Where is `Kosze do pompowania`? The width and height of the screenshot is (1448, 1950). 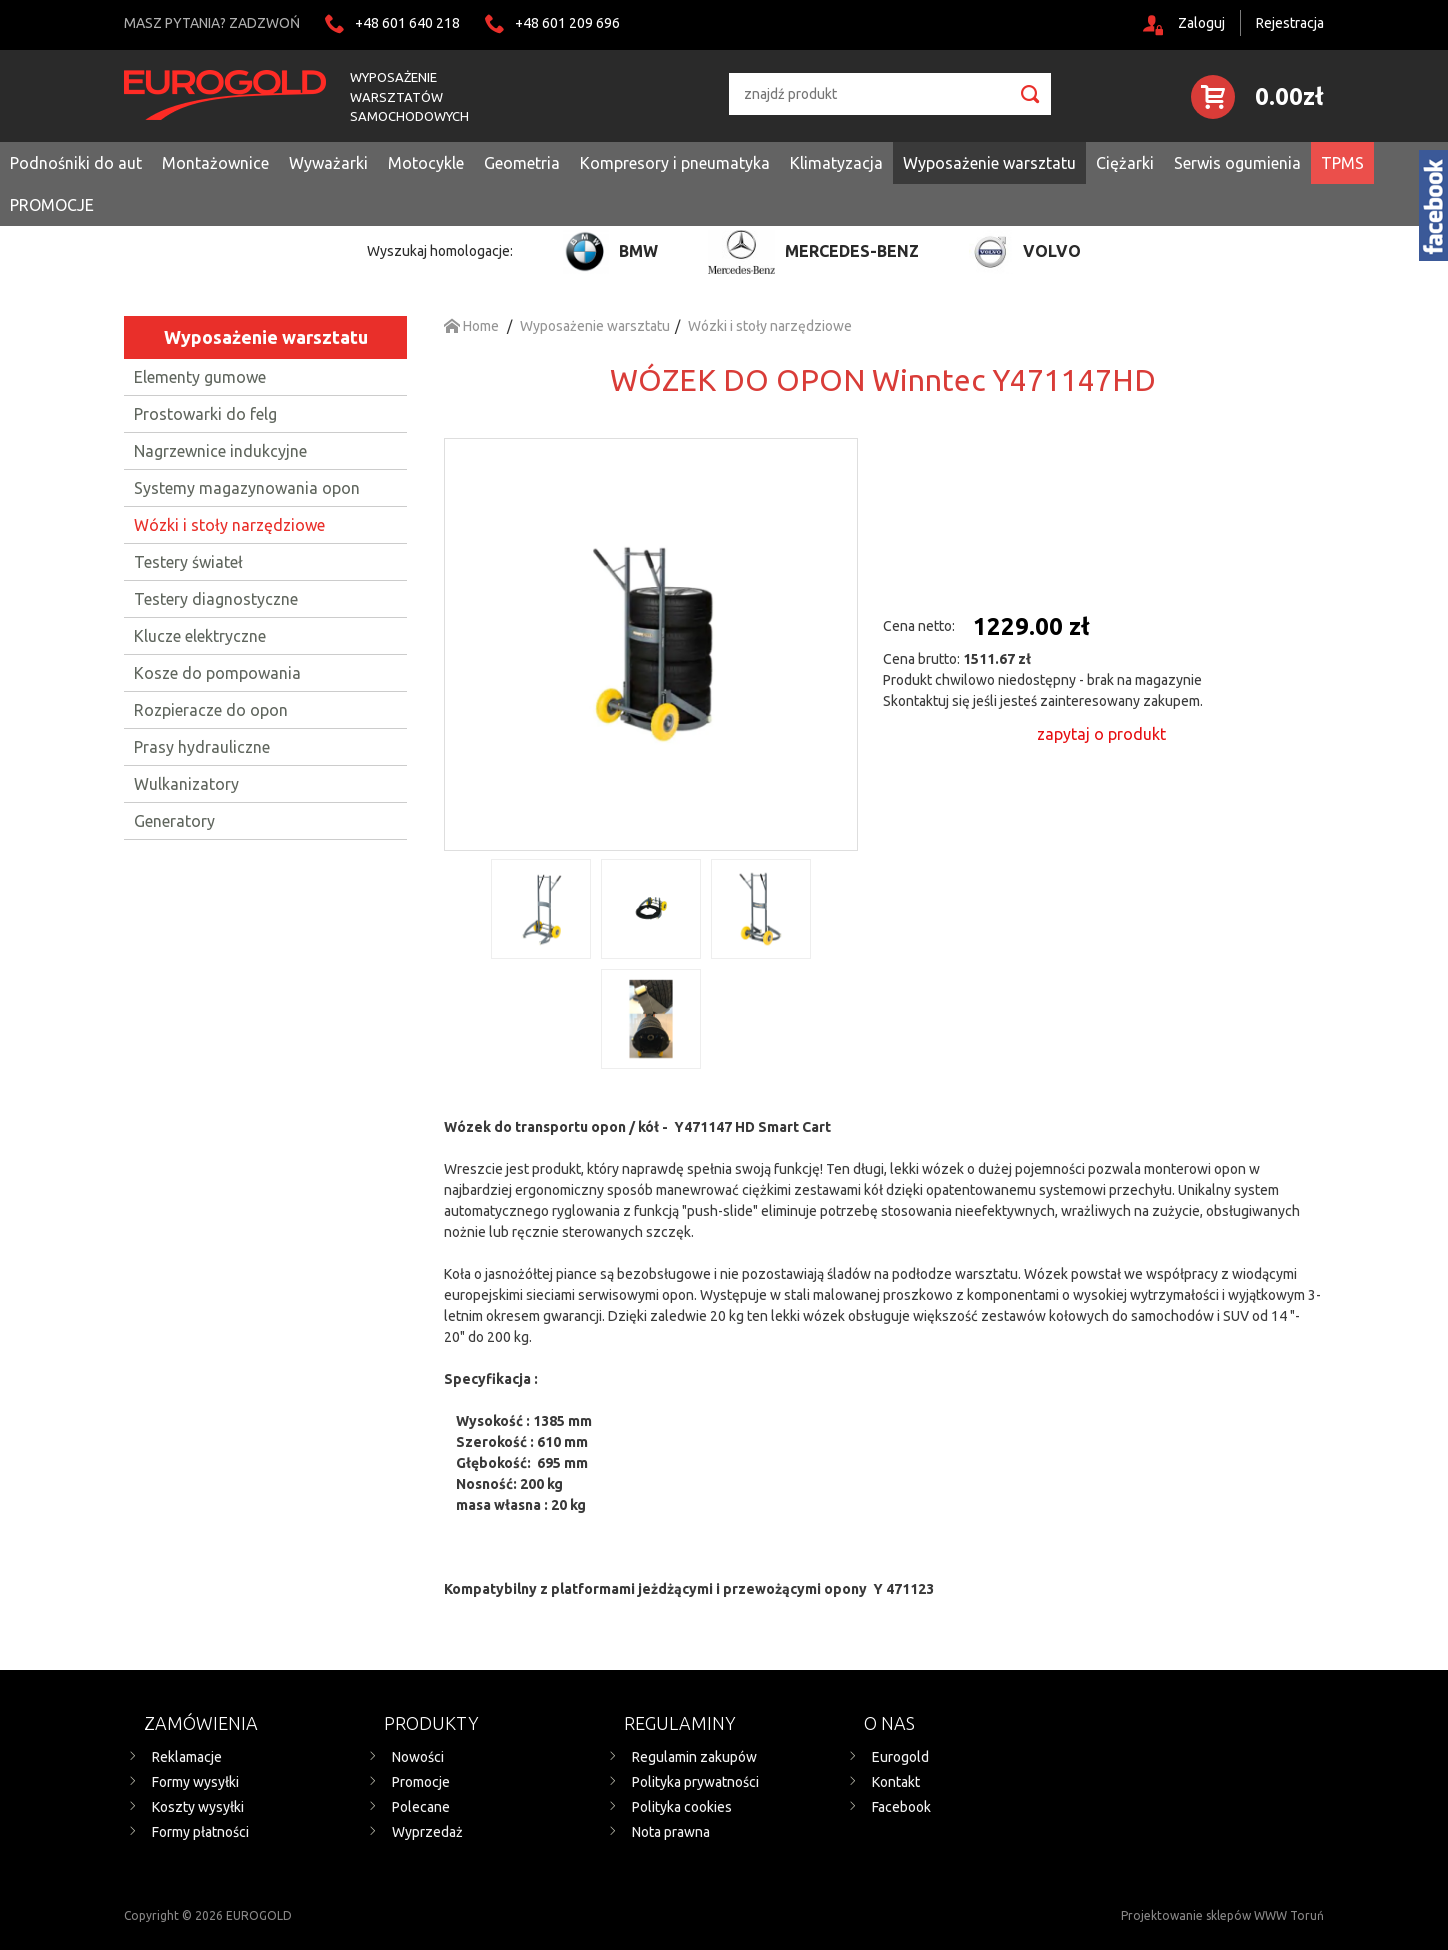
Kosze do pompowania is located at coordinates (217, 673).